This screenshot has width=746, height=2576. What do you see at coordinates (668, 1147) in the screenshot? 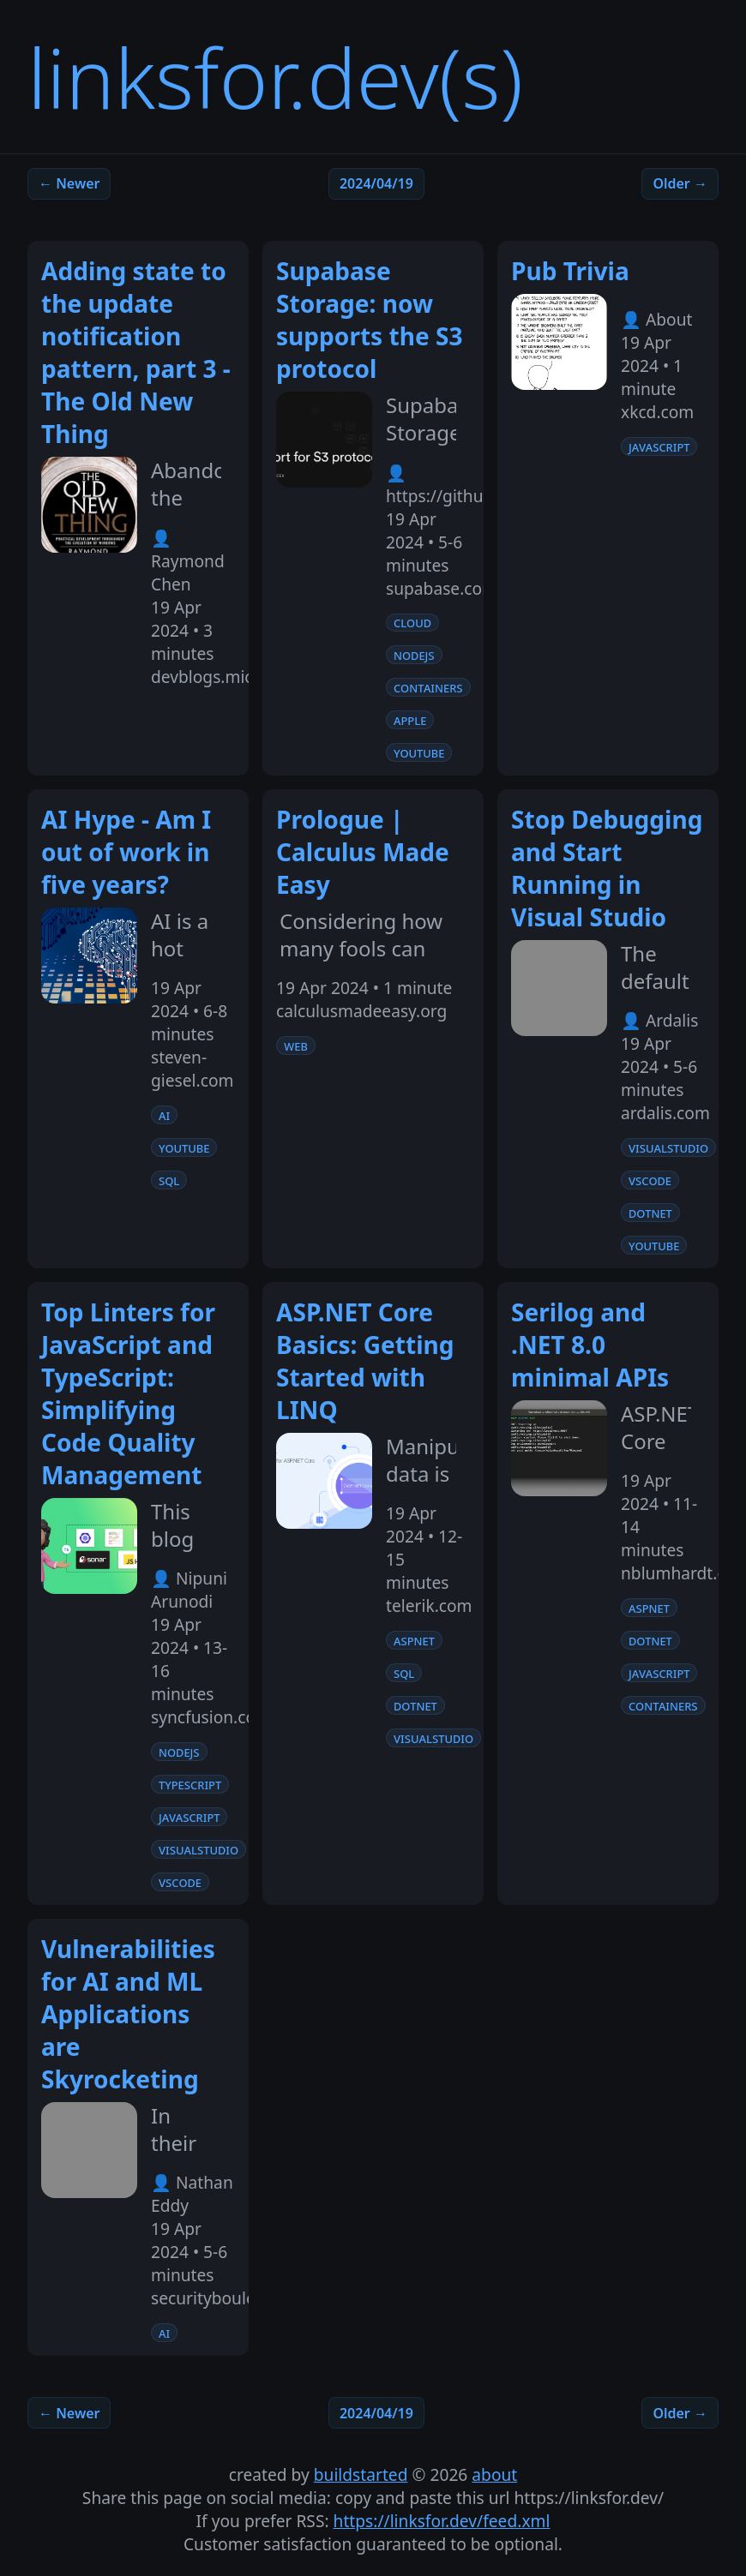
I see `visualstudio` at bounding box center [668, 1147].